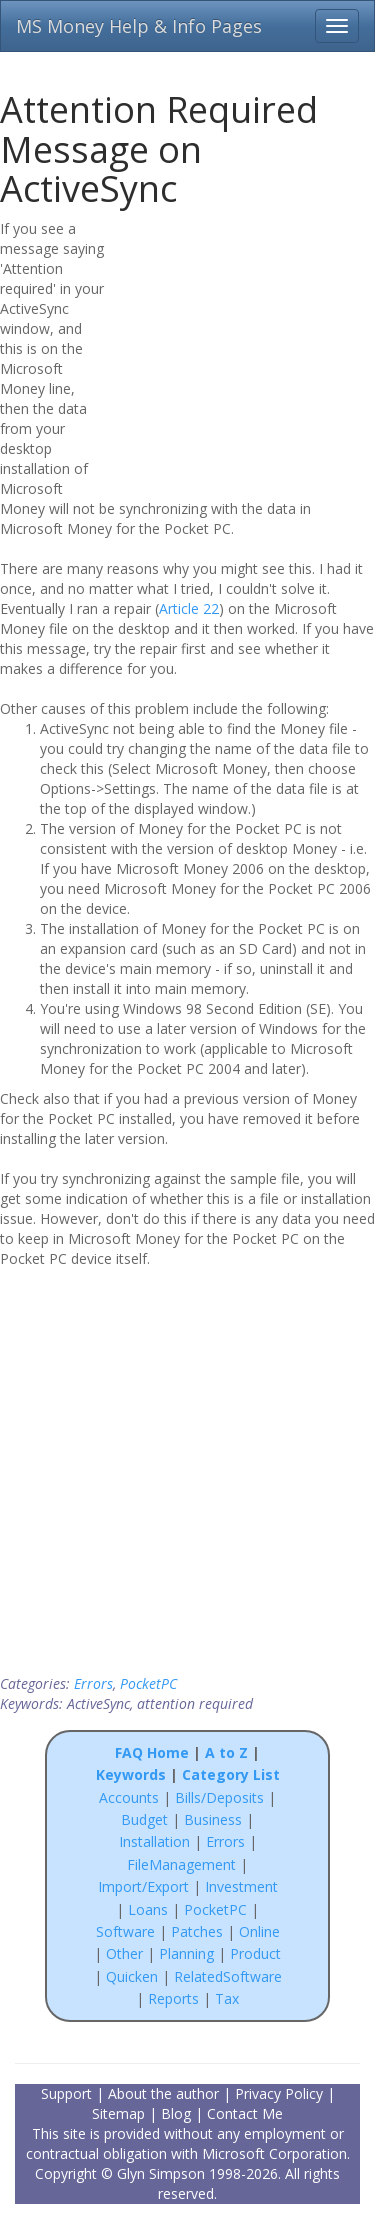 This screenshot has width=375, height=2224. Describe the element at coordinates (241, 1886) in the screenshot. I see `Investment` at that location.